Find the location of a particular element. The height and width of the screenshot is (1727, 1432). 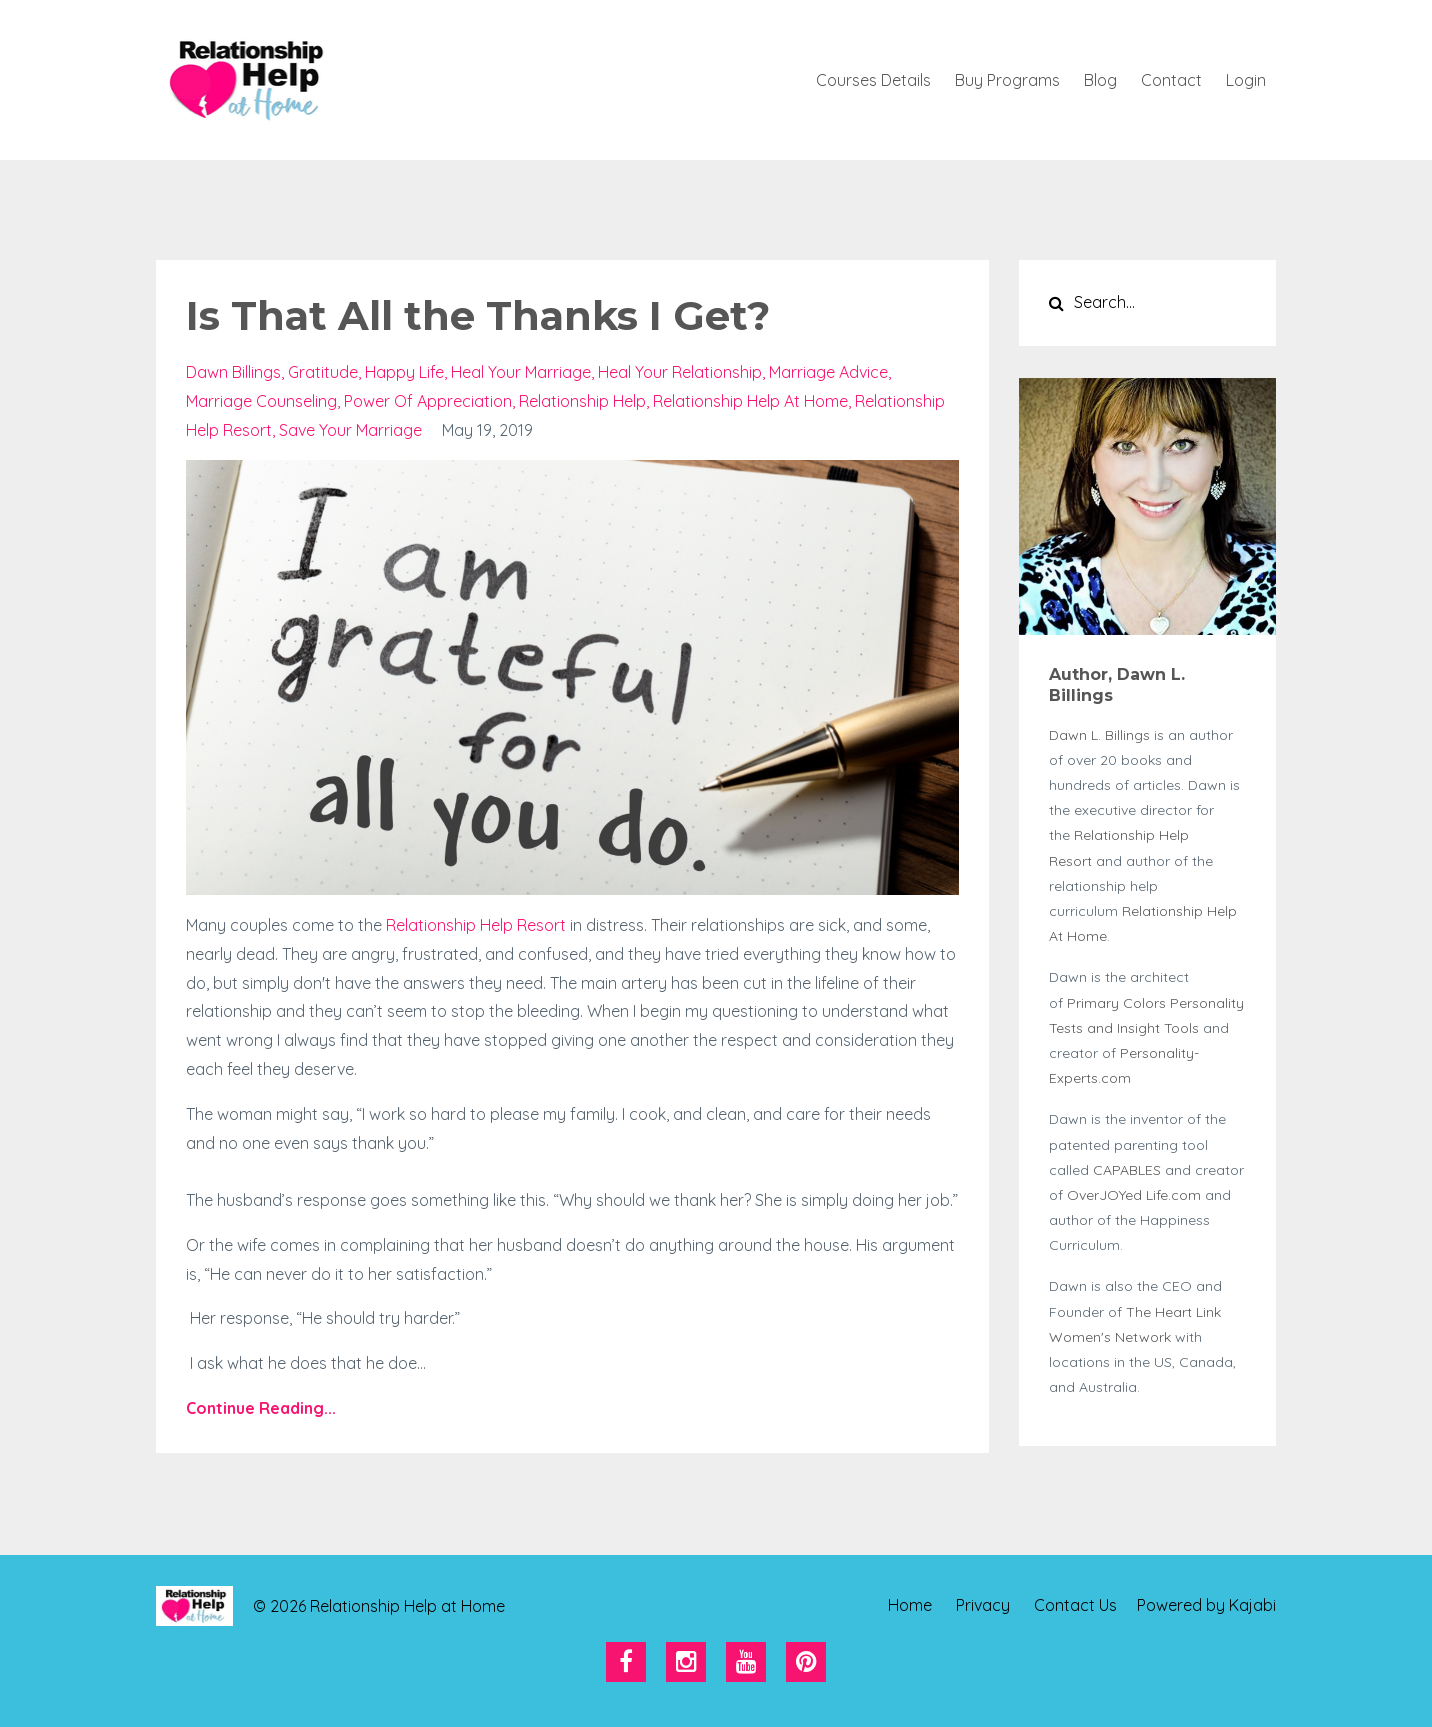

CAPABLES is located at coordinates (1129, 1170).